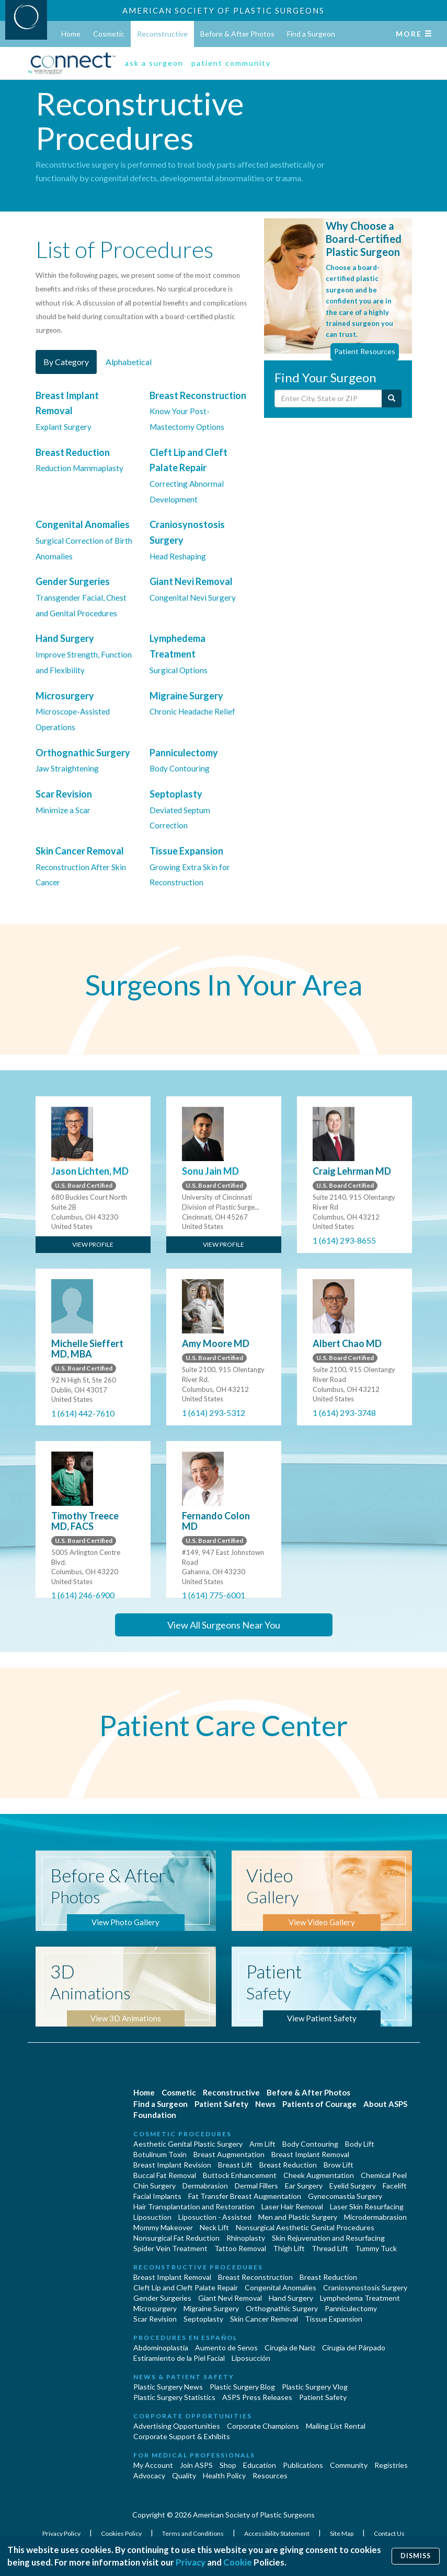  Describe the element at coordinates (122, 2533) in the screenshot. I see `Cookies Policy` at that location.